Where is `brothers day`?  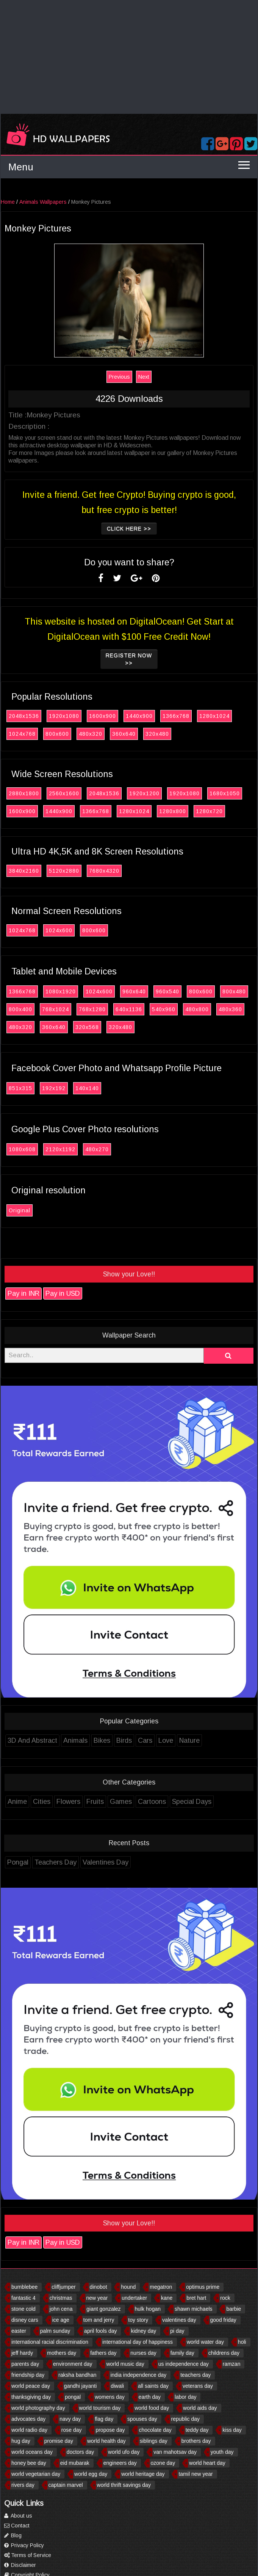 brothers day is located at coordinates (196, 2441).